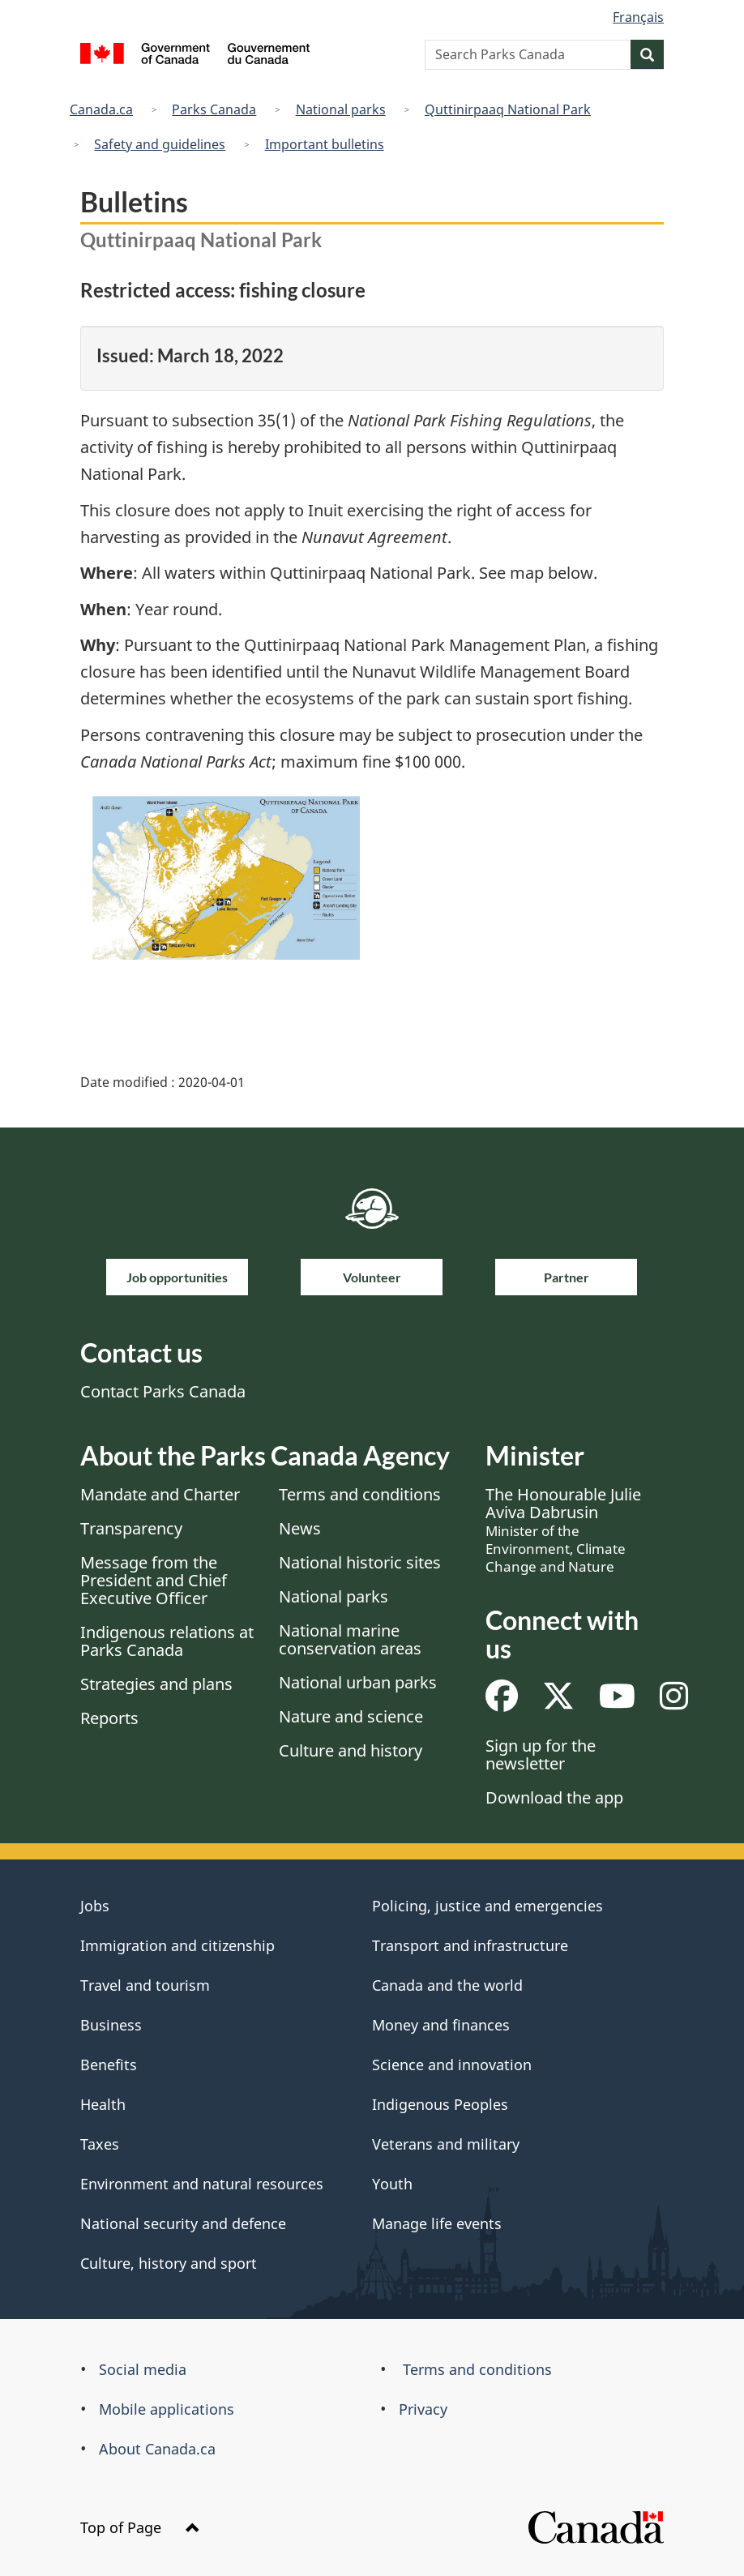 This screenshot has width=744, height=2576. Describe the element at coordinates (131, 1528) in the screenshot. I see `Transparency` at that location.